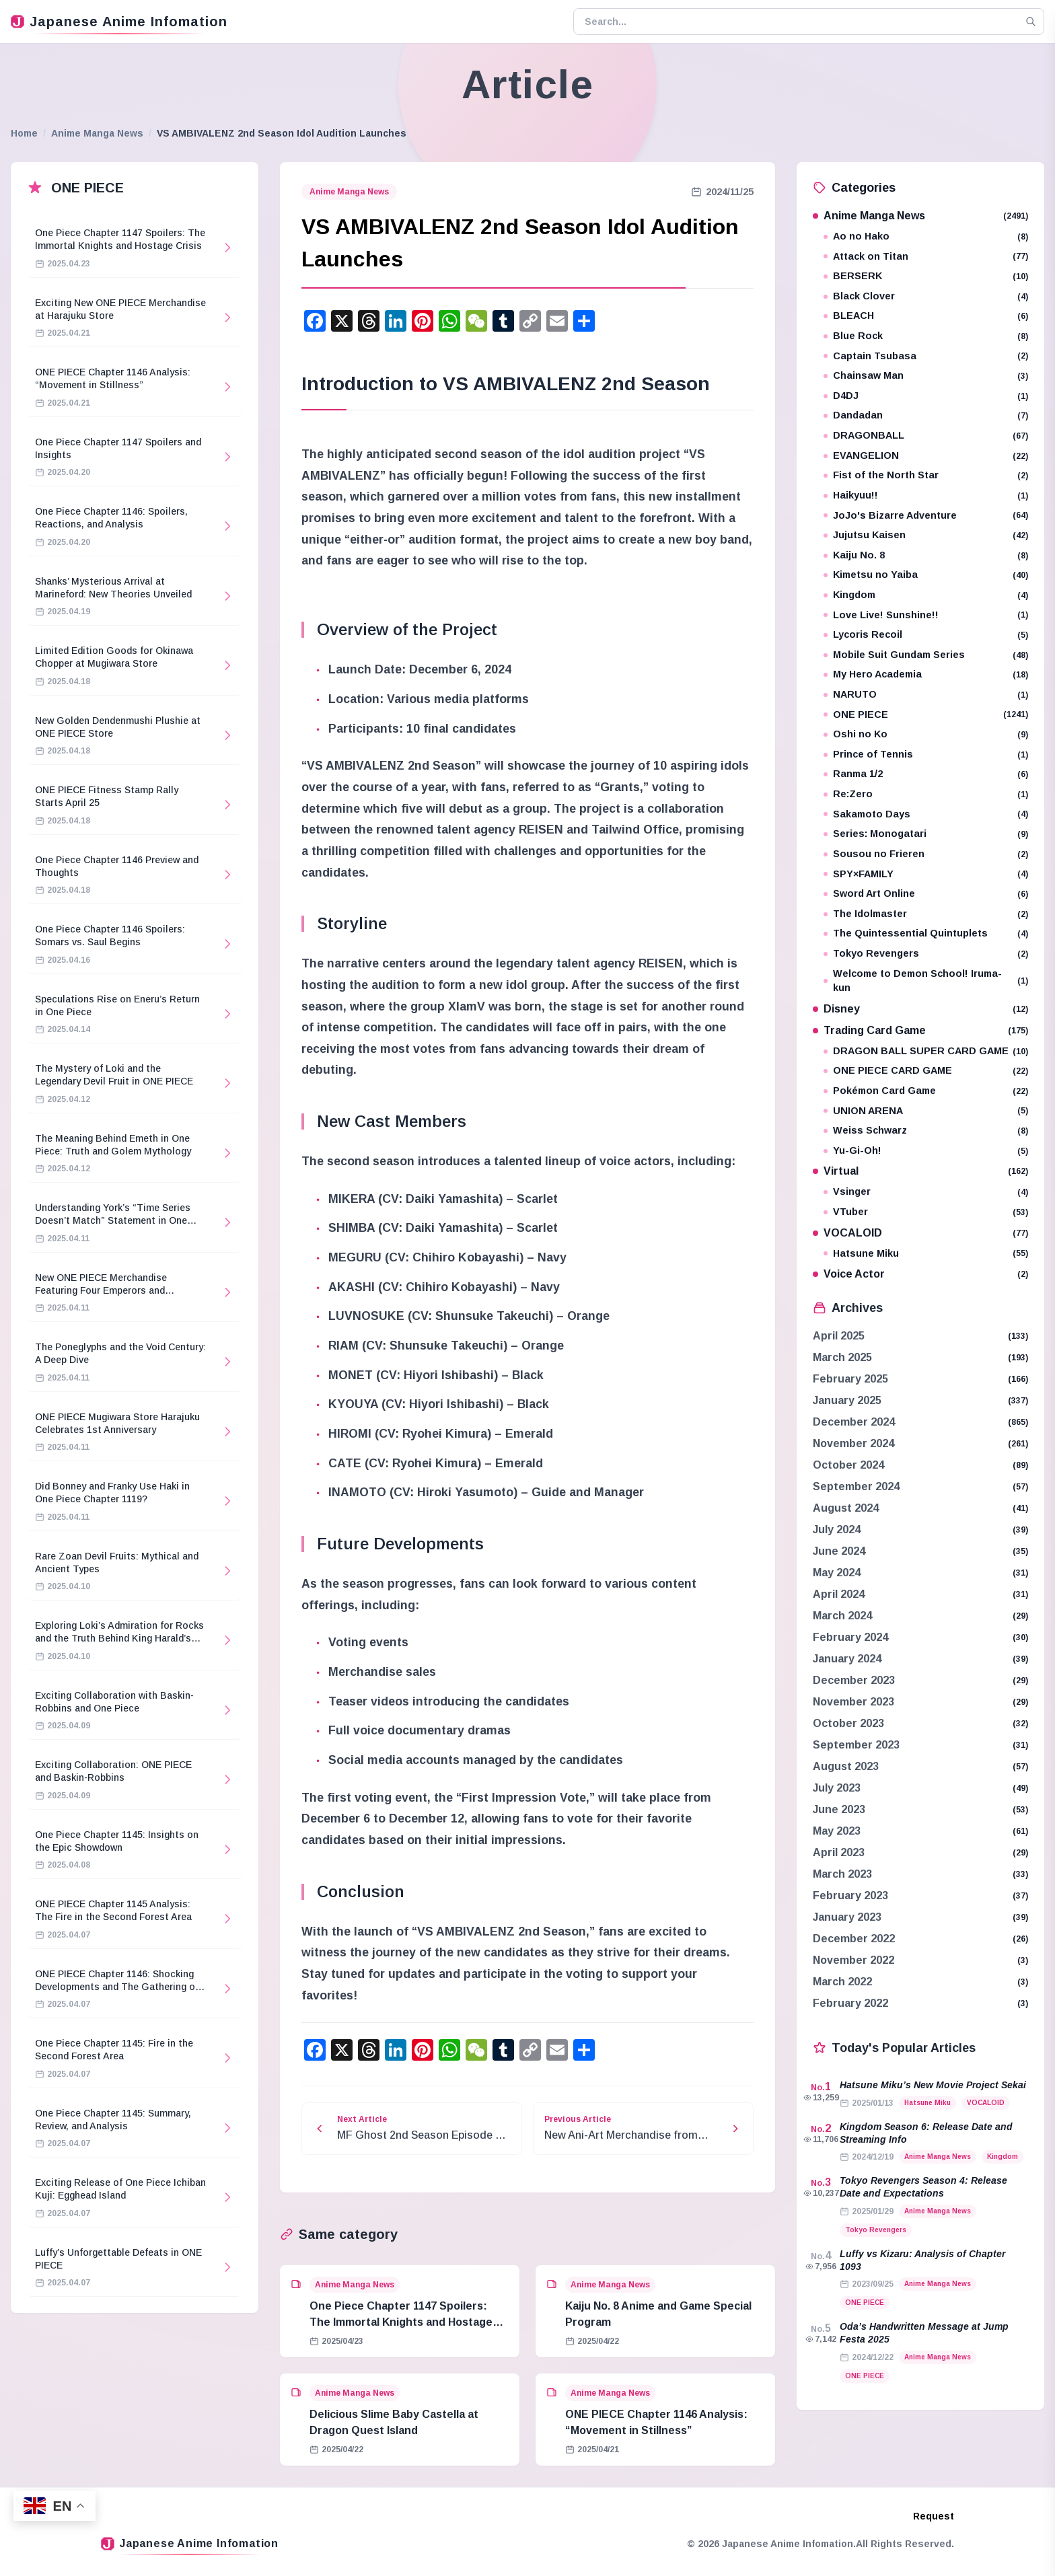 Image resolution: width=1055 pixels, height=2576 pixels. What do you see at coordinates (926, 396) in the screenshot?
I see `D4DJ` at bounding box center [926, 396].